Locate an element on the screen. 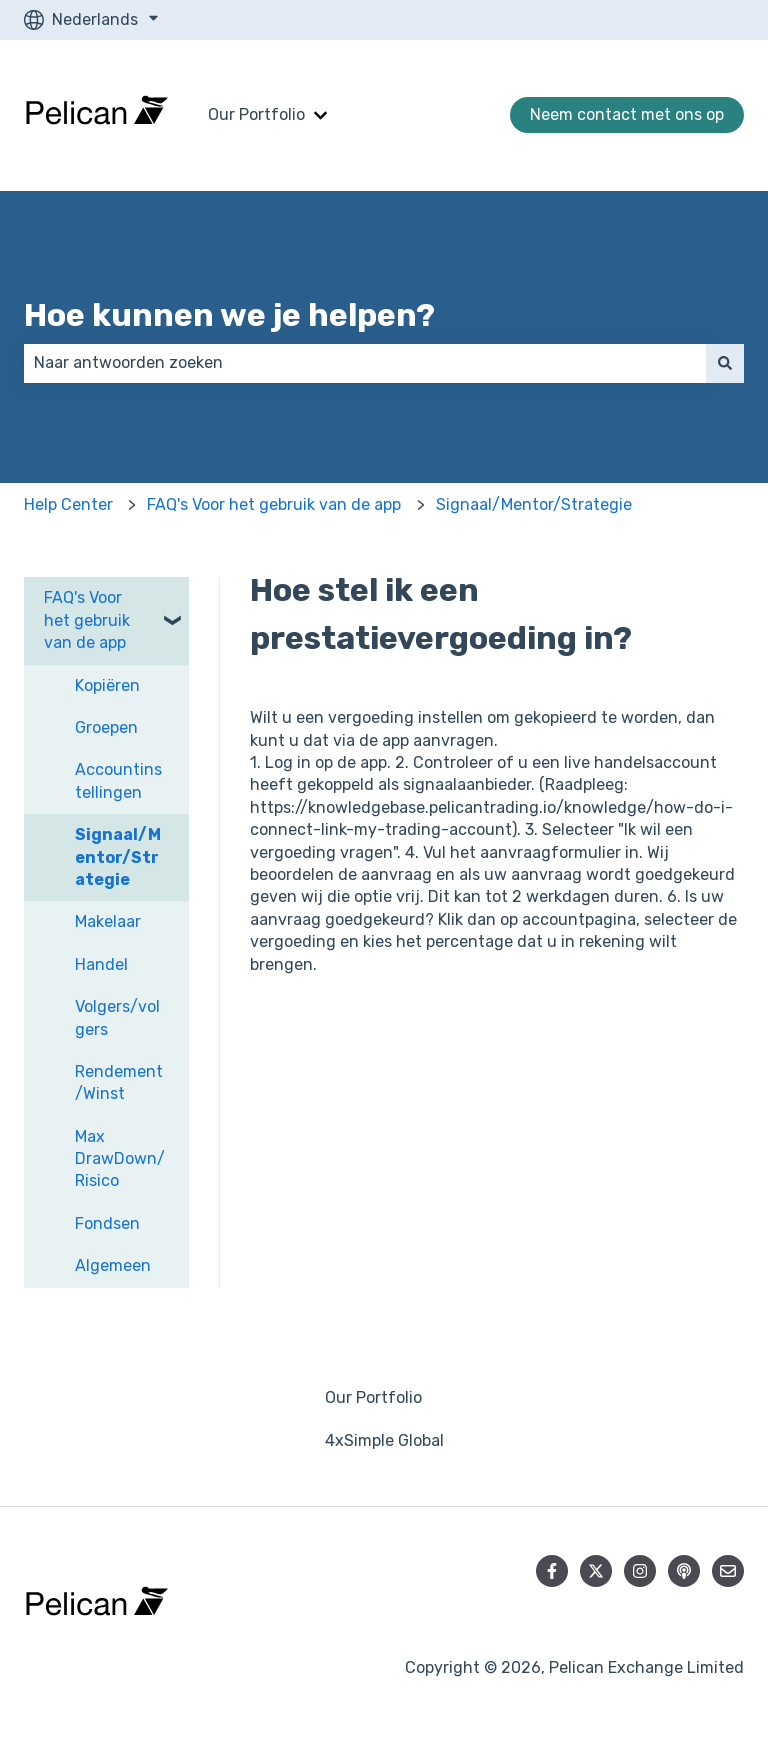 The width and height of the screenshot is (768, 1750). Max DrawDown/Risico [menuitem] is located at coordinates (120, 1159).